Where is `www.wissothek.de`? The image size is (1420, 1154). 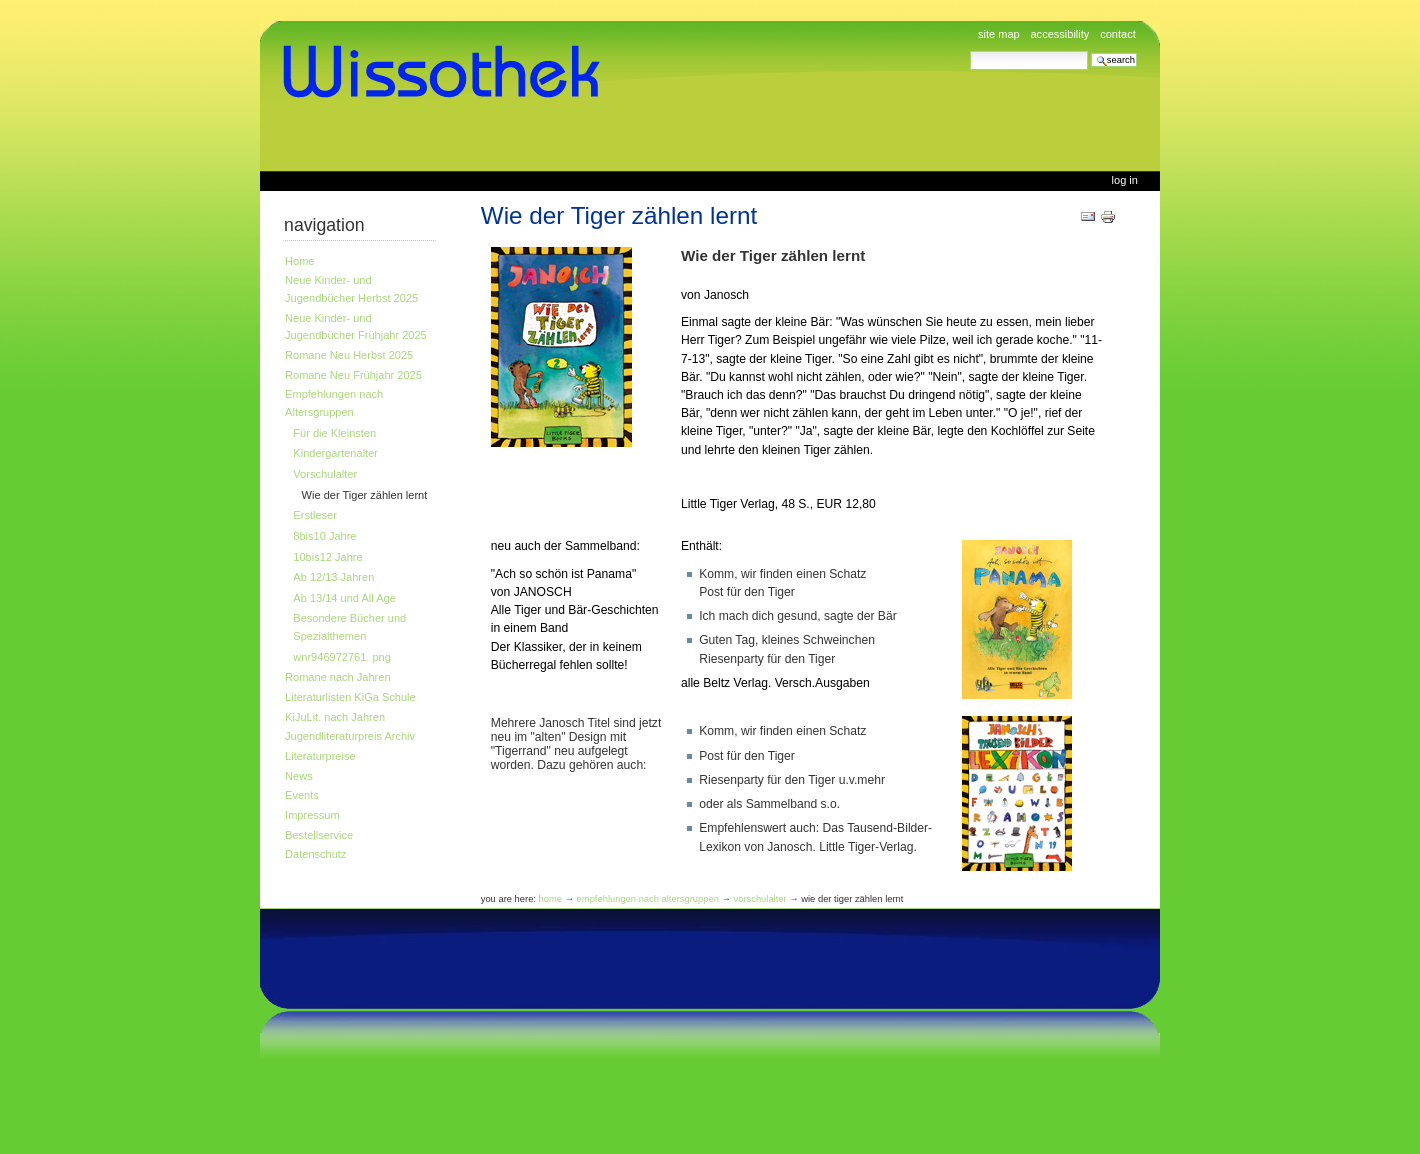 www.wissothek.de is located at coordinates (448, 72).